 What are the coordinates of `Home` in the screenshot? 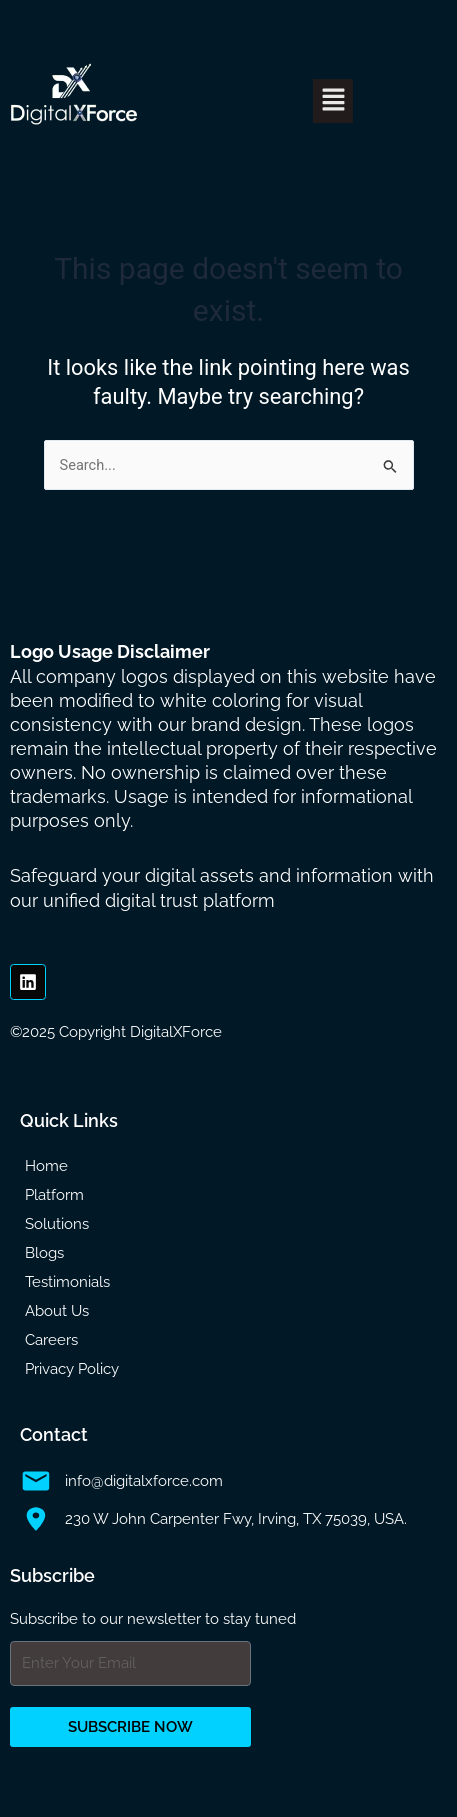 It's located at (46, 1166).